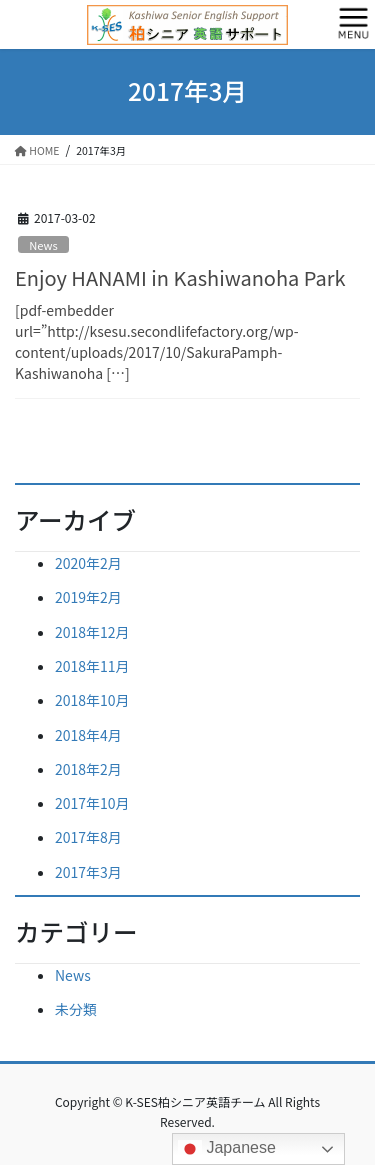 This screenshot has width=375, height=1165. I want to click on 2019年2月, so click(88, 597).